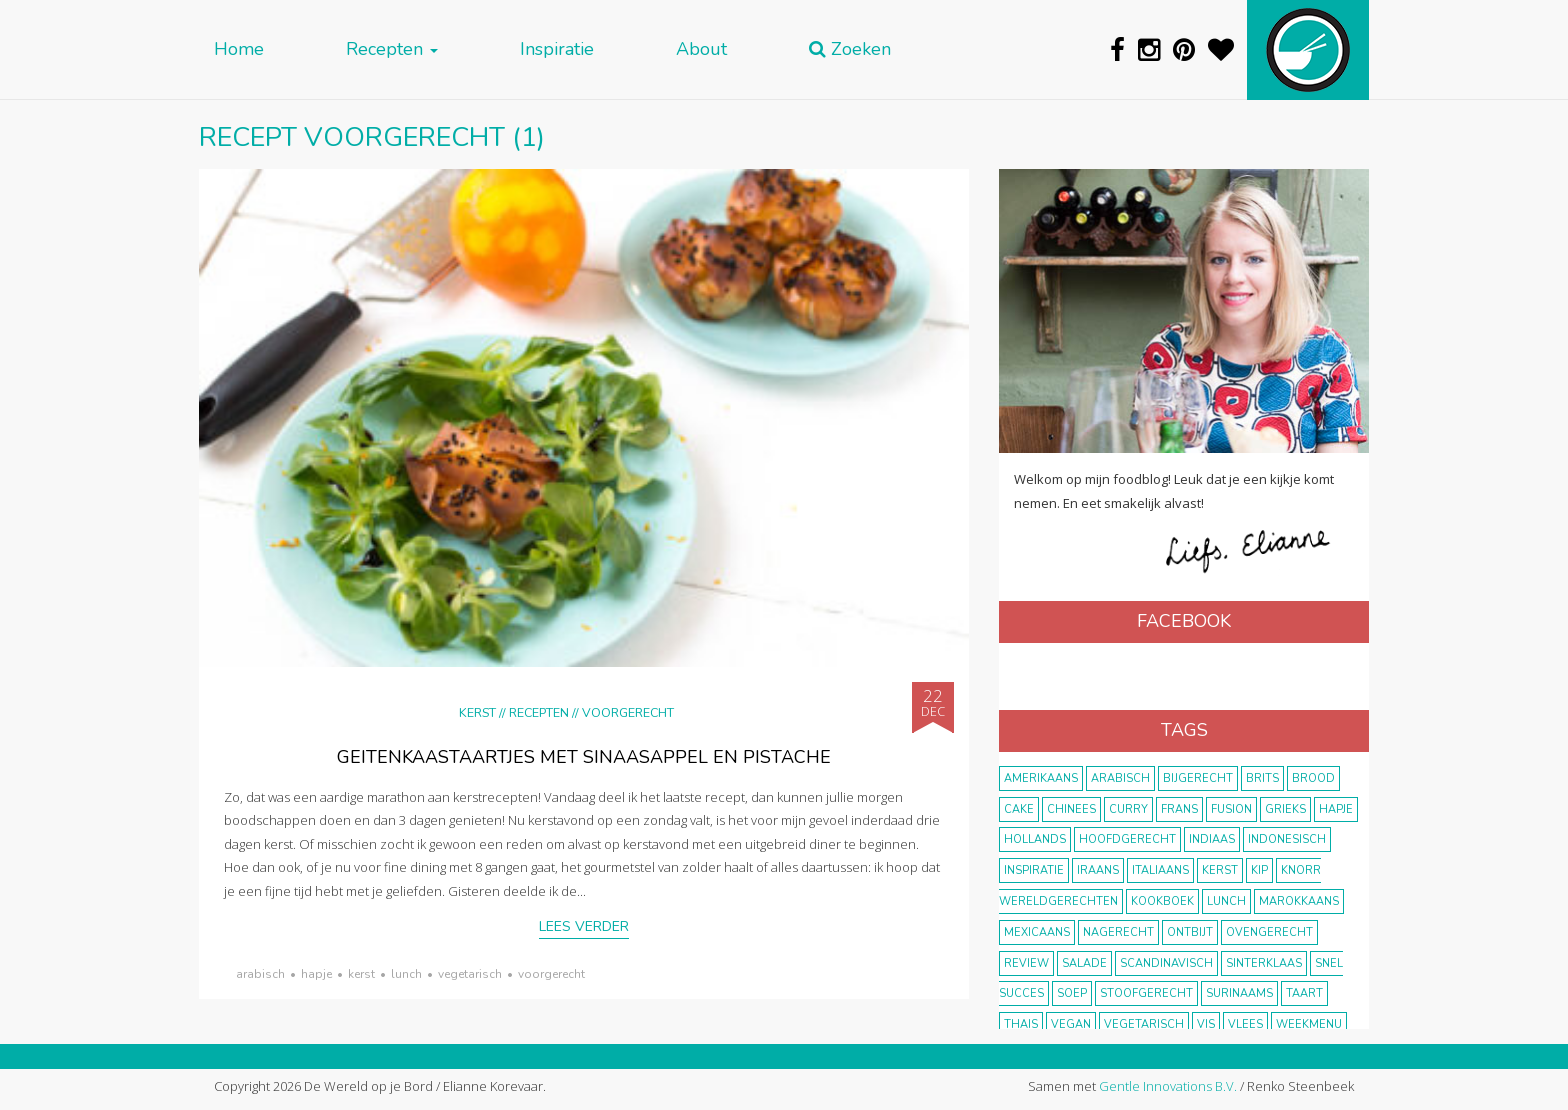  What do you see at coordinates (1269, 932) in the screenshot?
I see `ovengerecht [ovengerecht (71 items)]` at bounding box center [1269, 932].